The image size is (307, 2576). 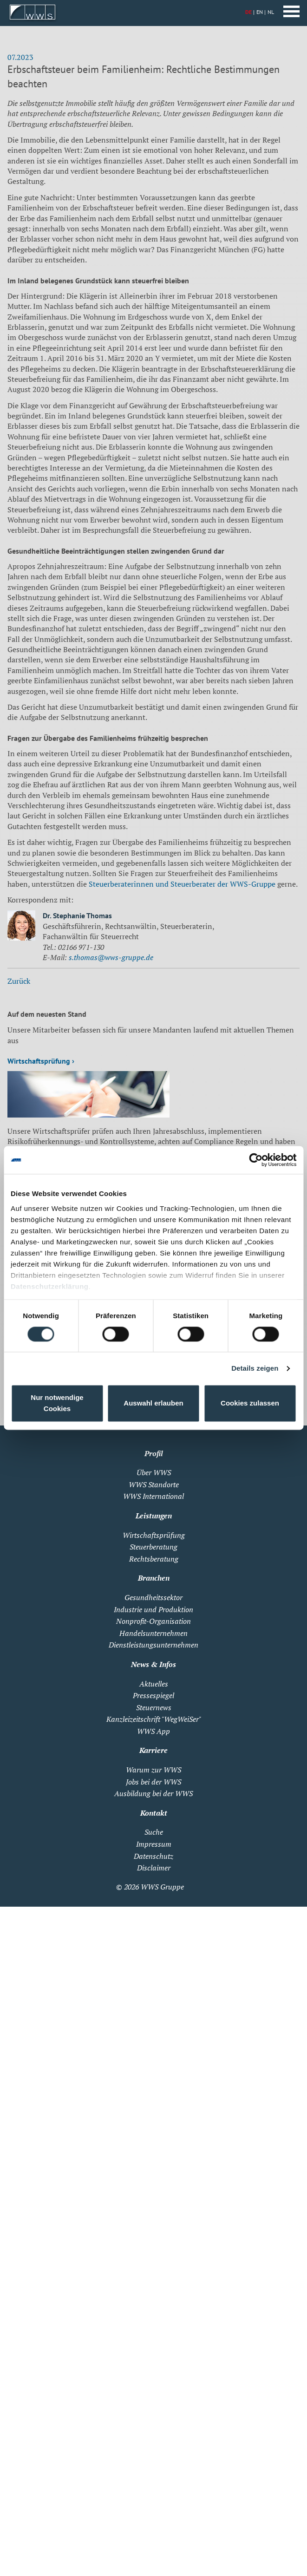 What do you see at coordinates (153, 1856) in the screenshot?
I see `Datenschutz` at bounding box center [153, 1856].